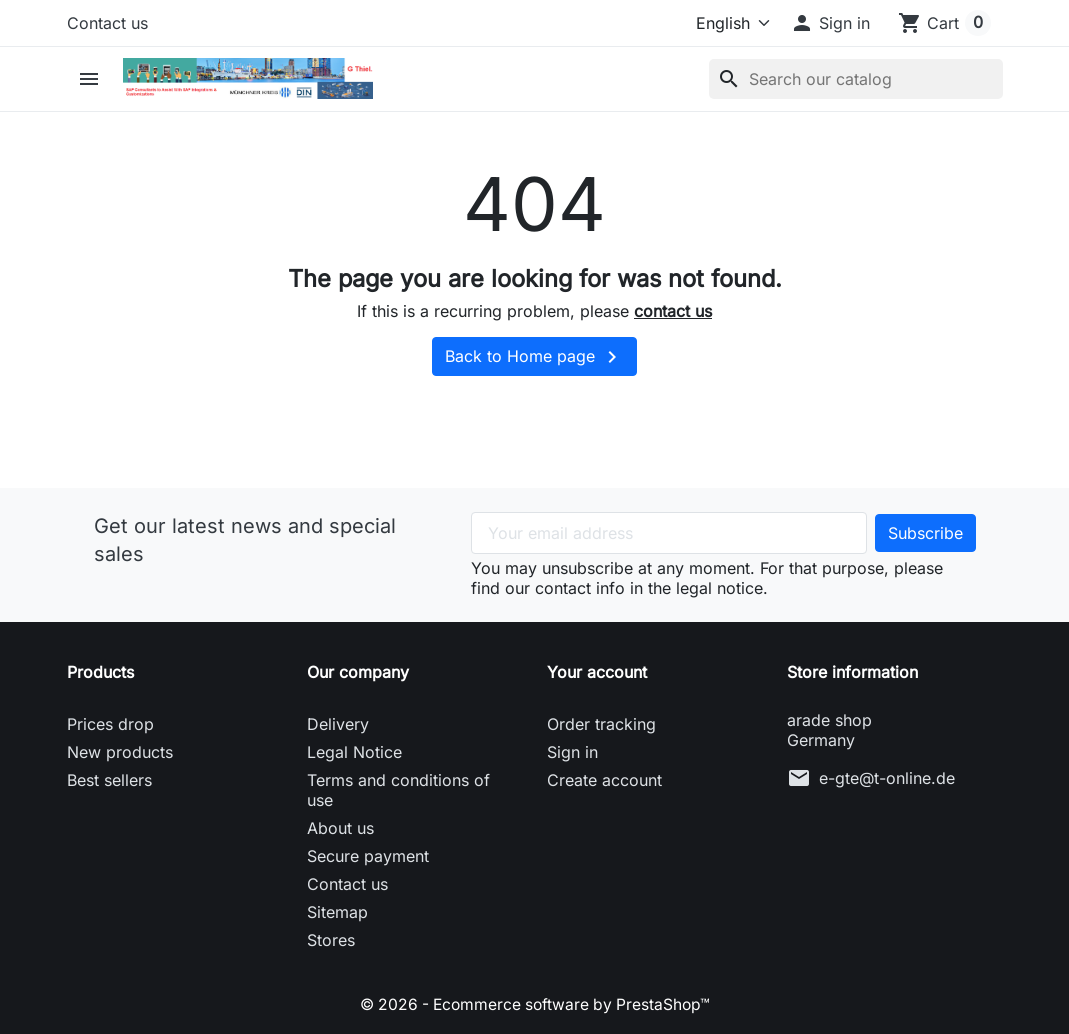 This screenshot has height=1034, width=1069. What do you see at coordinates (534, 357) in the screenshot?
I see `Back to Home page` at bounding box center [534, 357].